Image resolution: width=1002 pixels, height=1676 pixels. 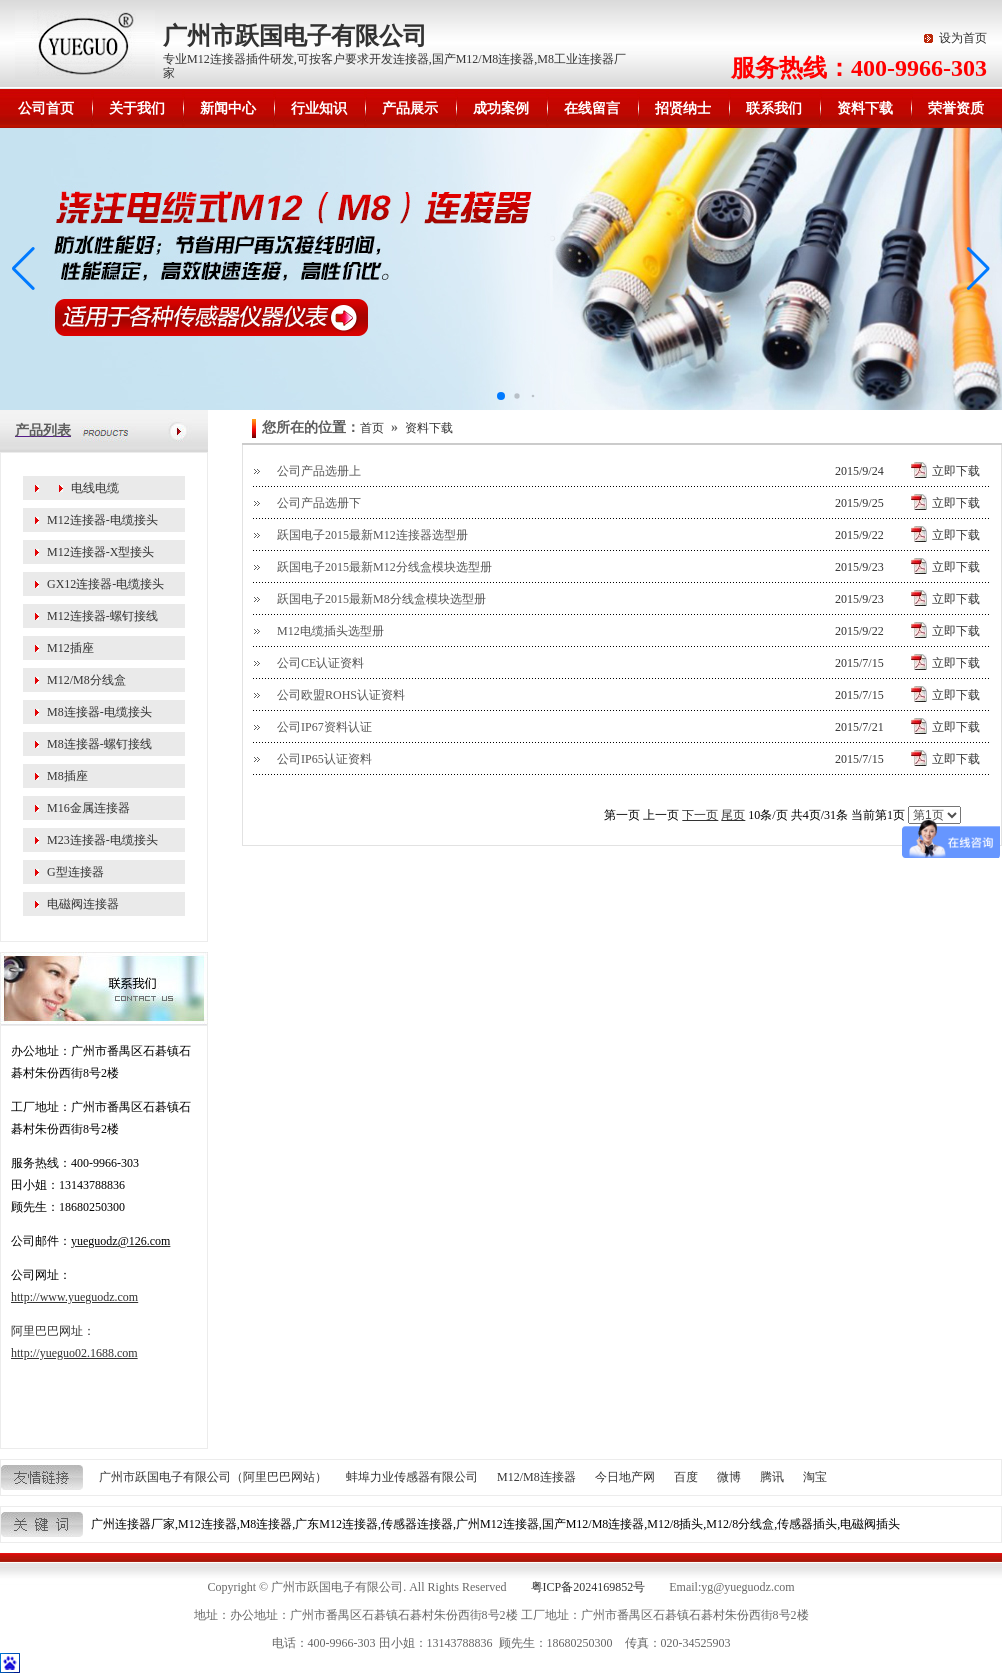 I want to click on 尾页, so click(x=733, y=815).